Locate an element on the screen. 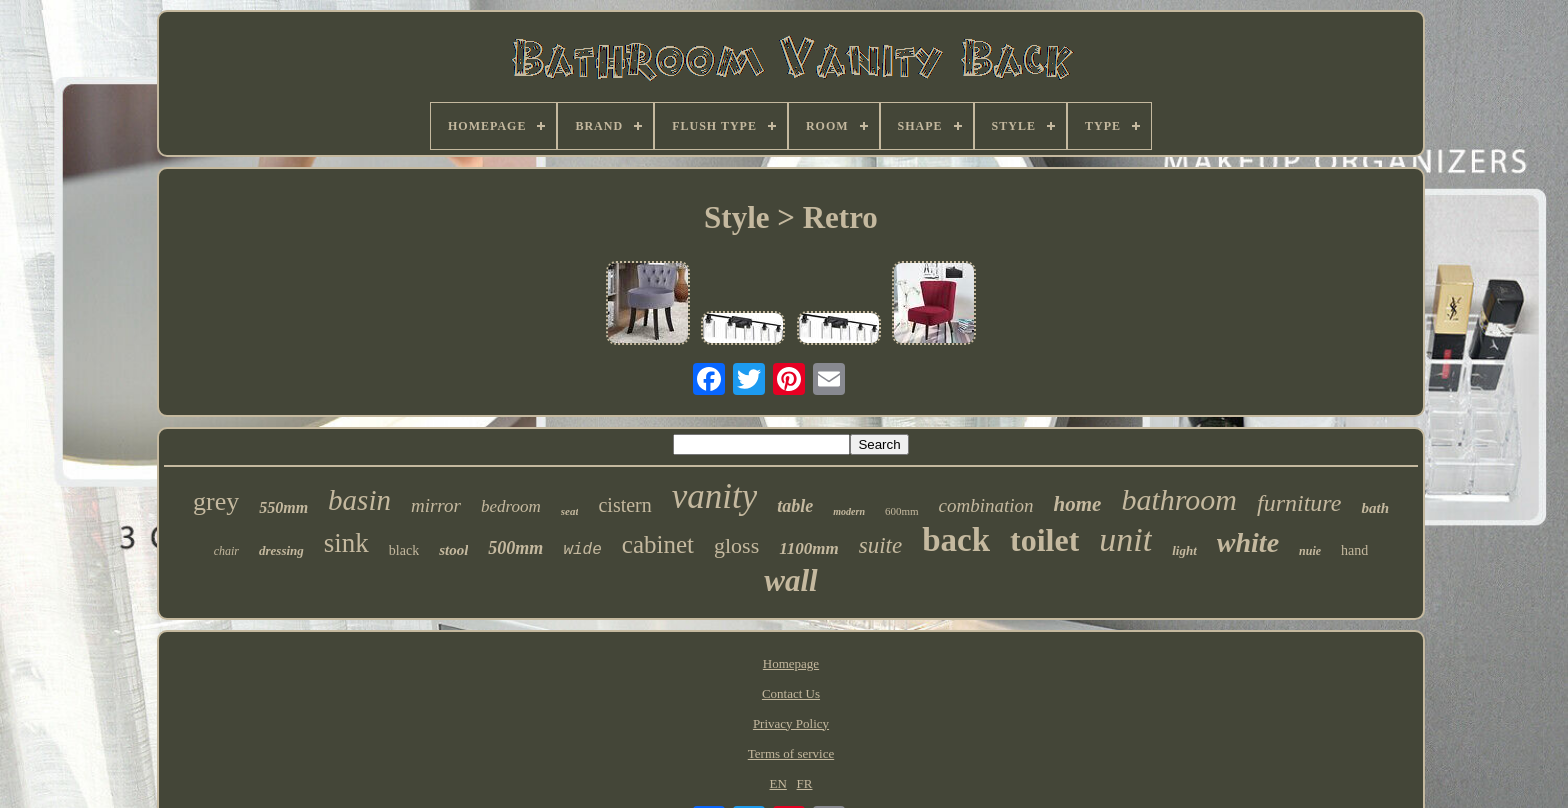 This screenshot has width=1568, height=808. wall is located at coordinates (790, 580).